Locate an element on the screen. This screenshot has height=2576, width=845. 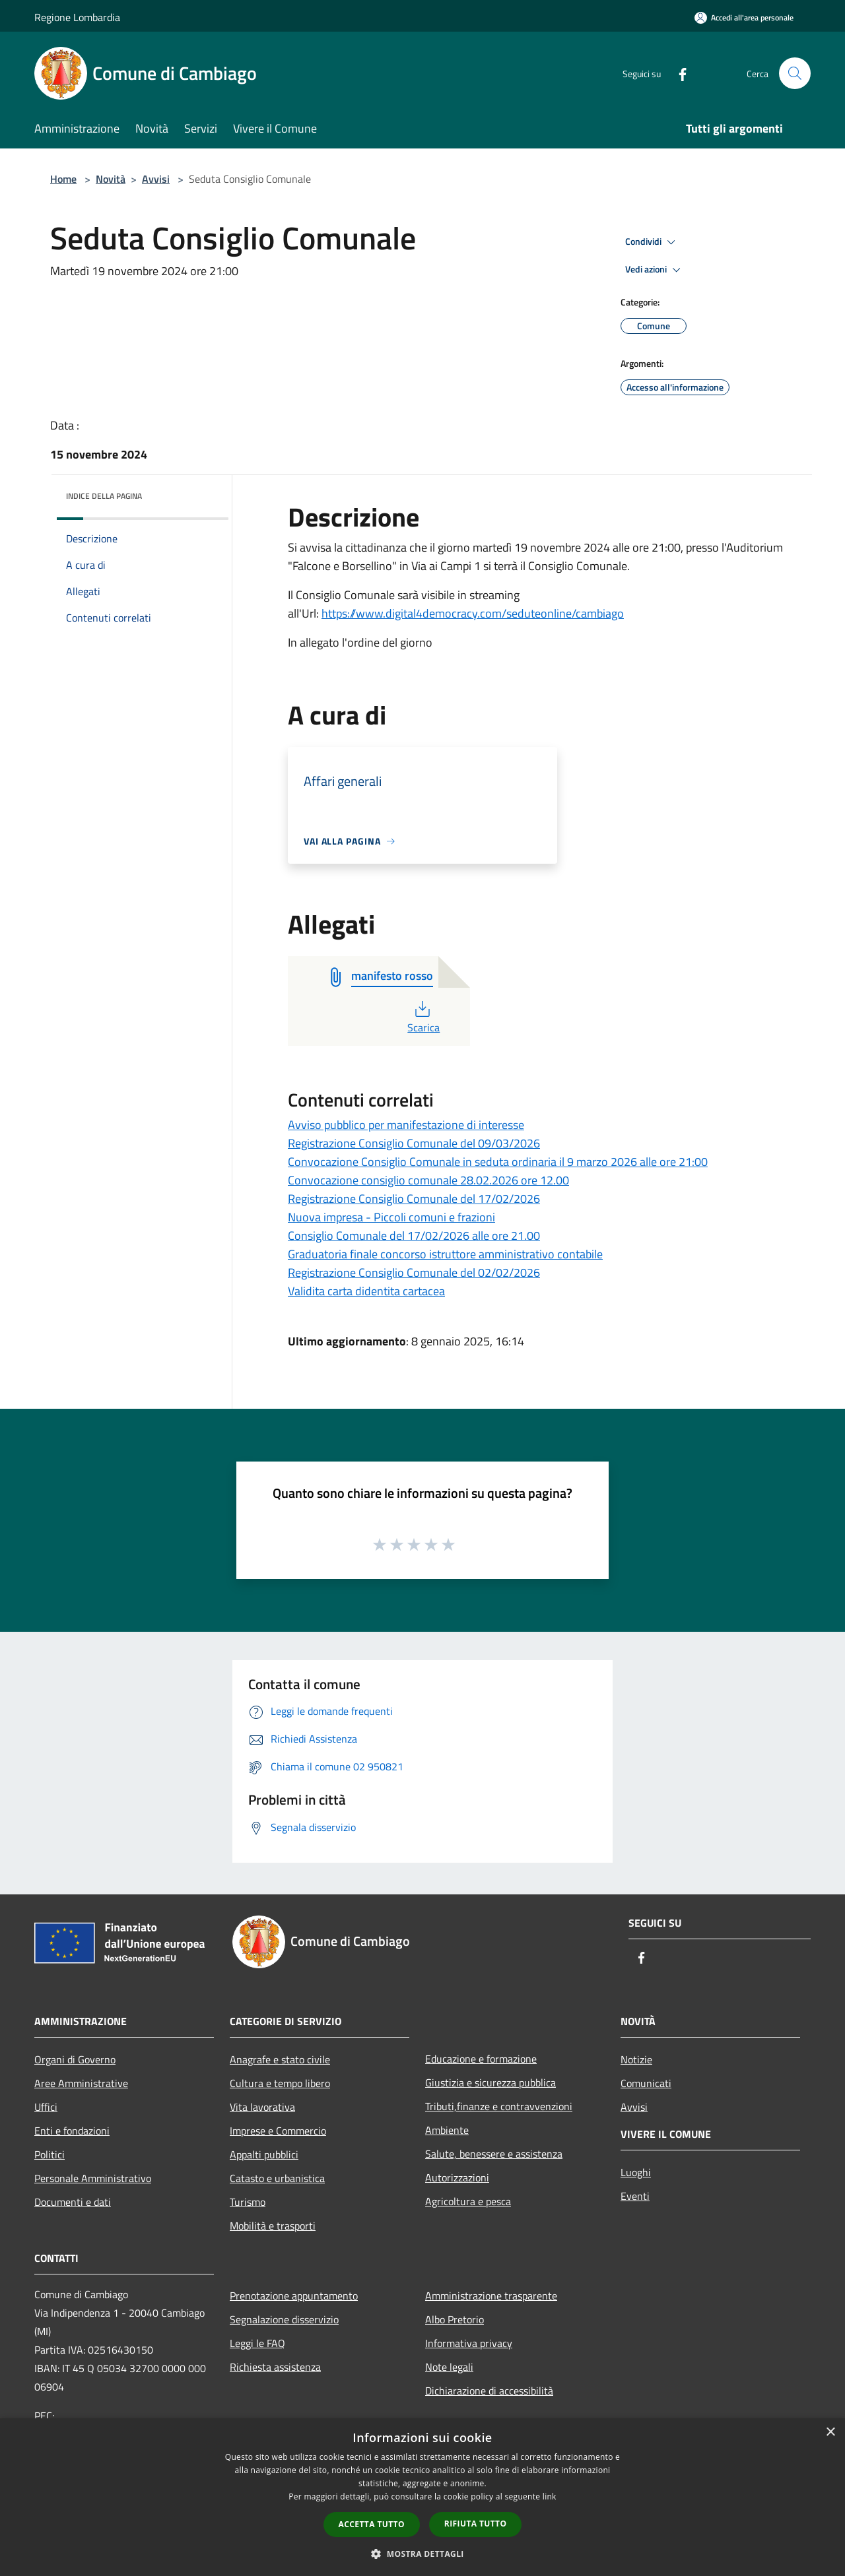
Vedi azioni is located at coordinates (655, 270).